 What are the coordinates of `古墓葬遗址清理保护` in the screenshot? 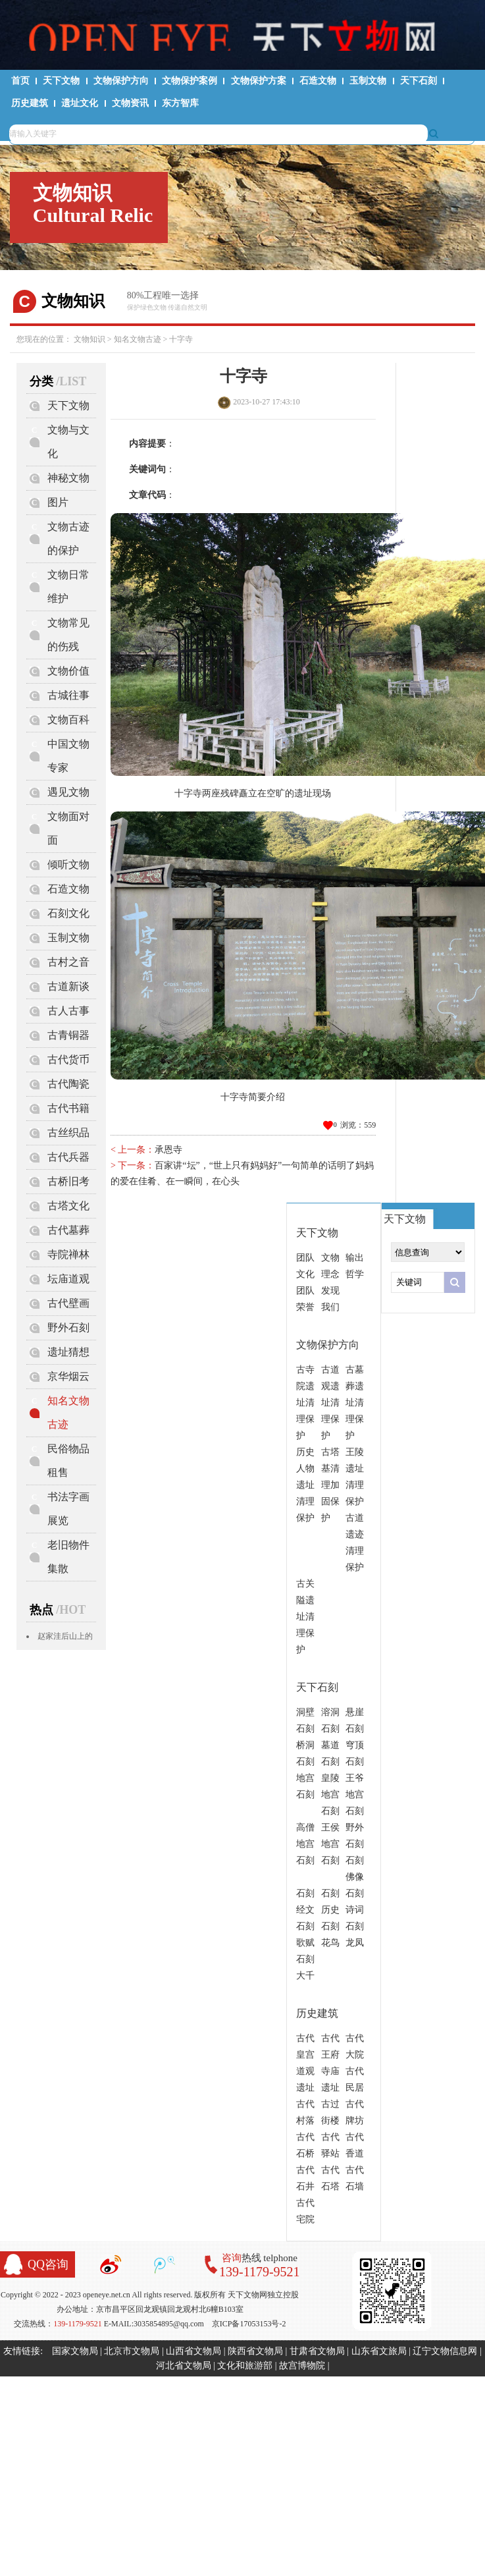 It's located at (354, 1402).